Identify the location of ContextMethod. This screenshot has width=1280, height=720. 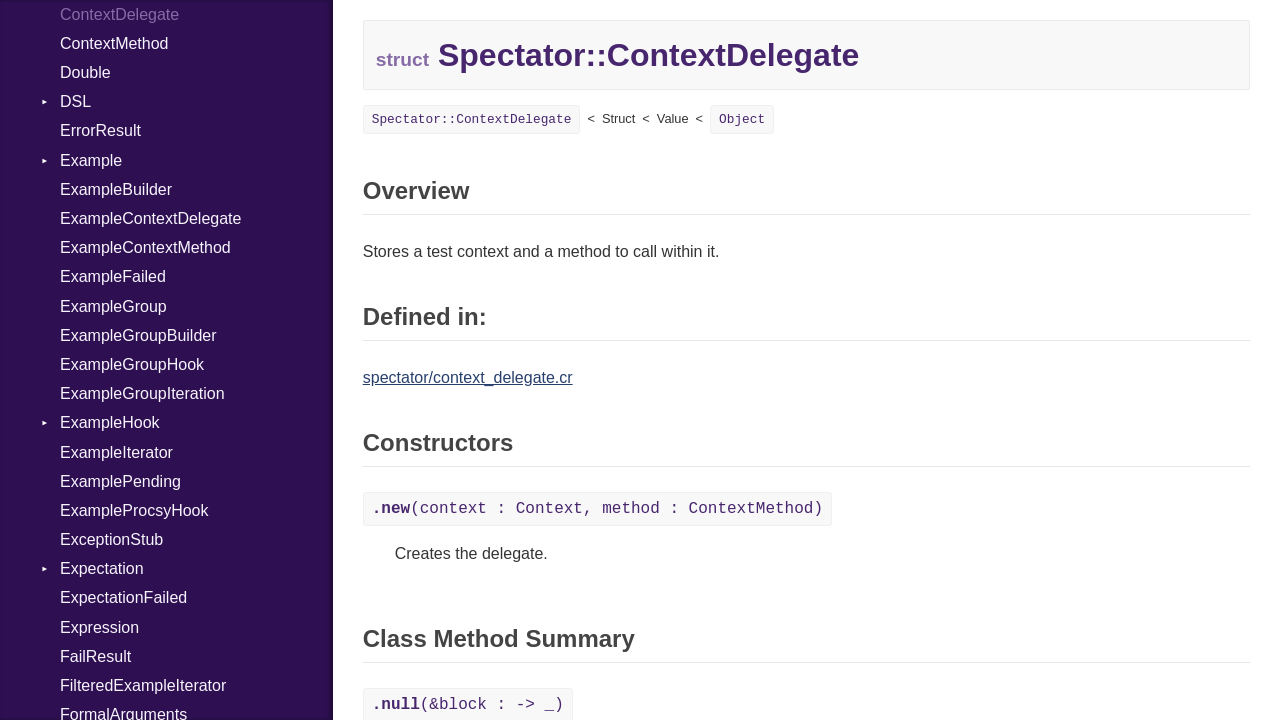
(114, 43).